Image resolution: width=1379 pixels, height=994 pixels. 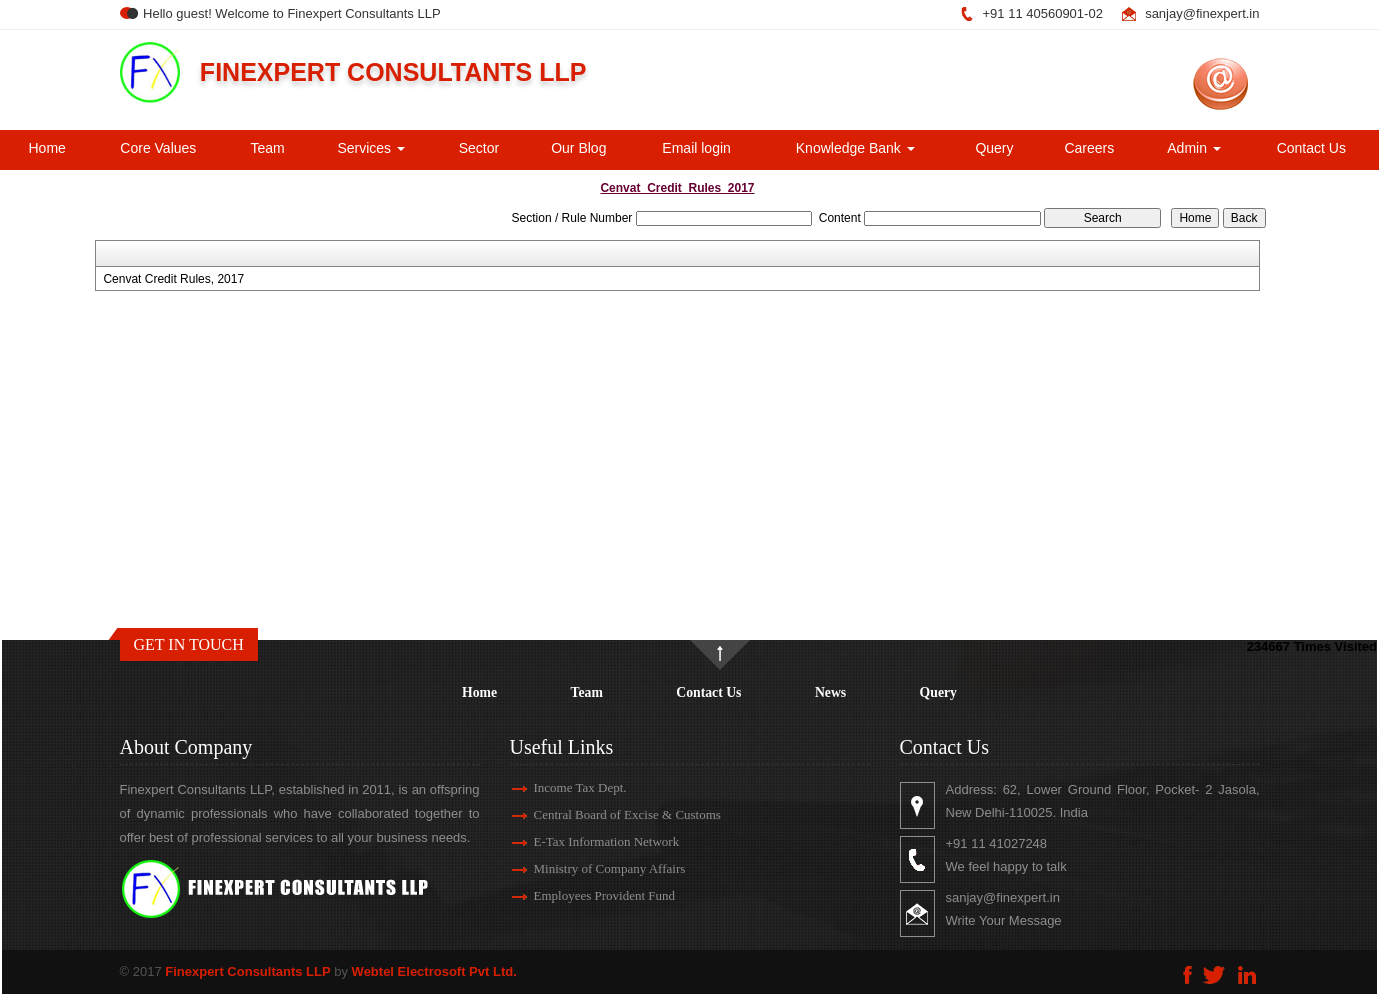 What do you see at coordinates (696, 148) in the screenshot?
I see `Email login` at bounding box center [696, 148].